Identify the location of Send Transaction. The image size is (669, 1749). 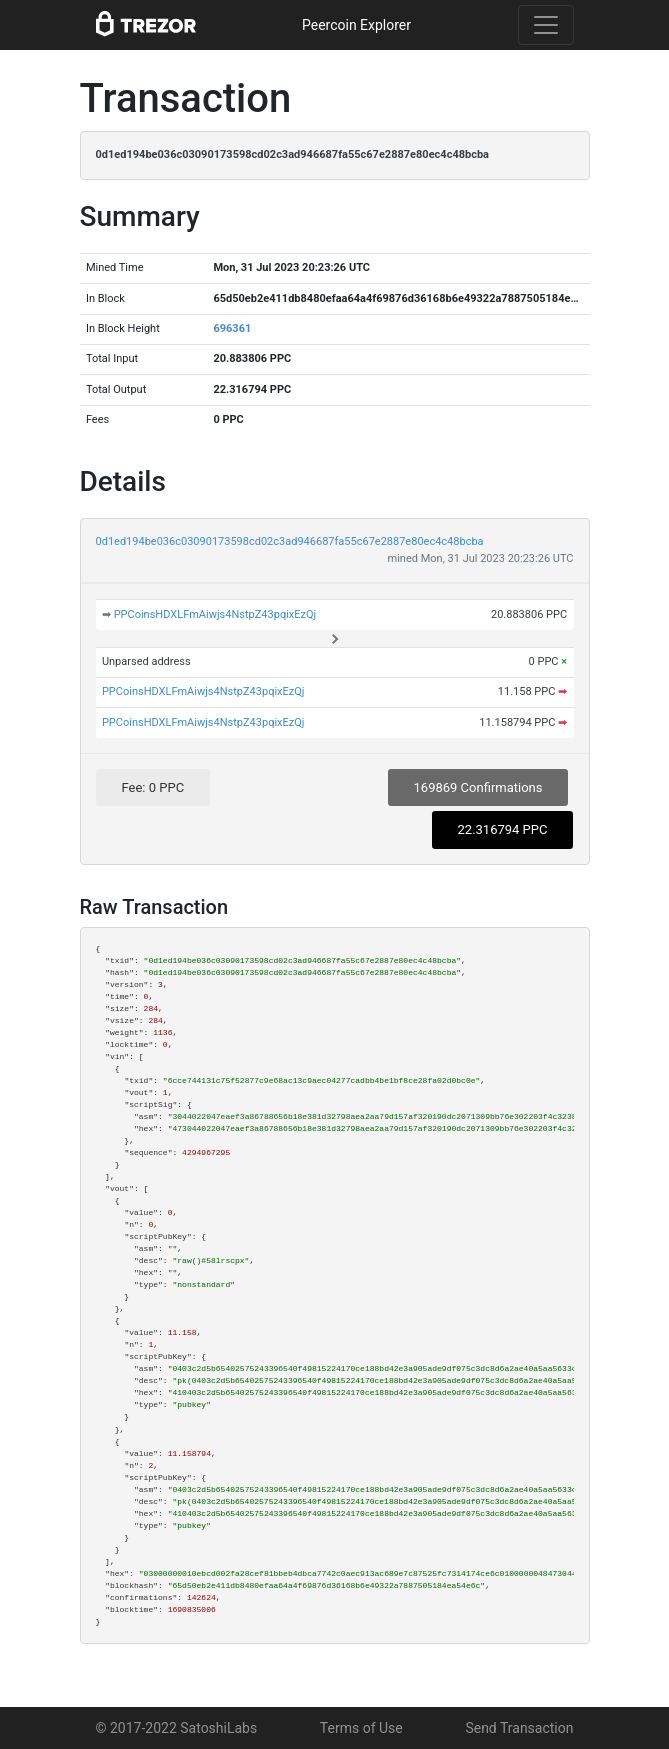
(519, 1728).